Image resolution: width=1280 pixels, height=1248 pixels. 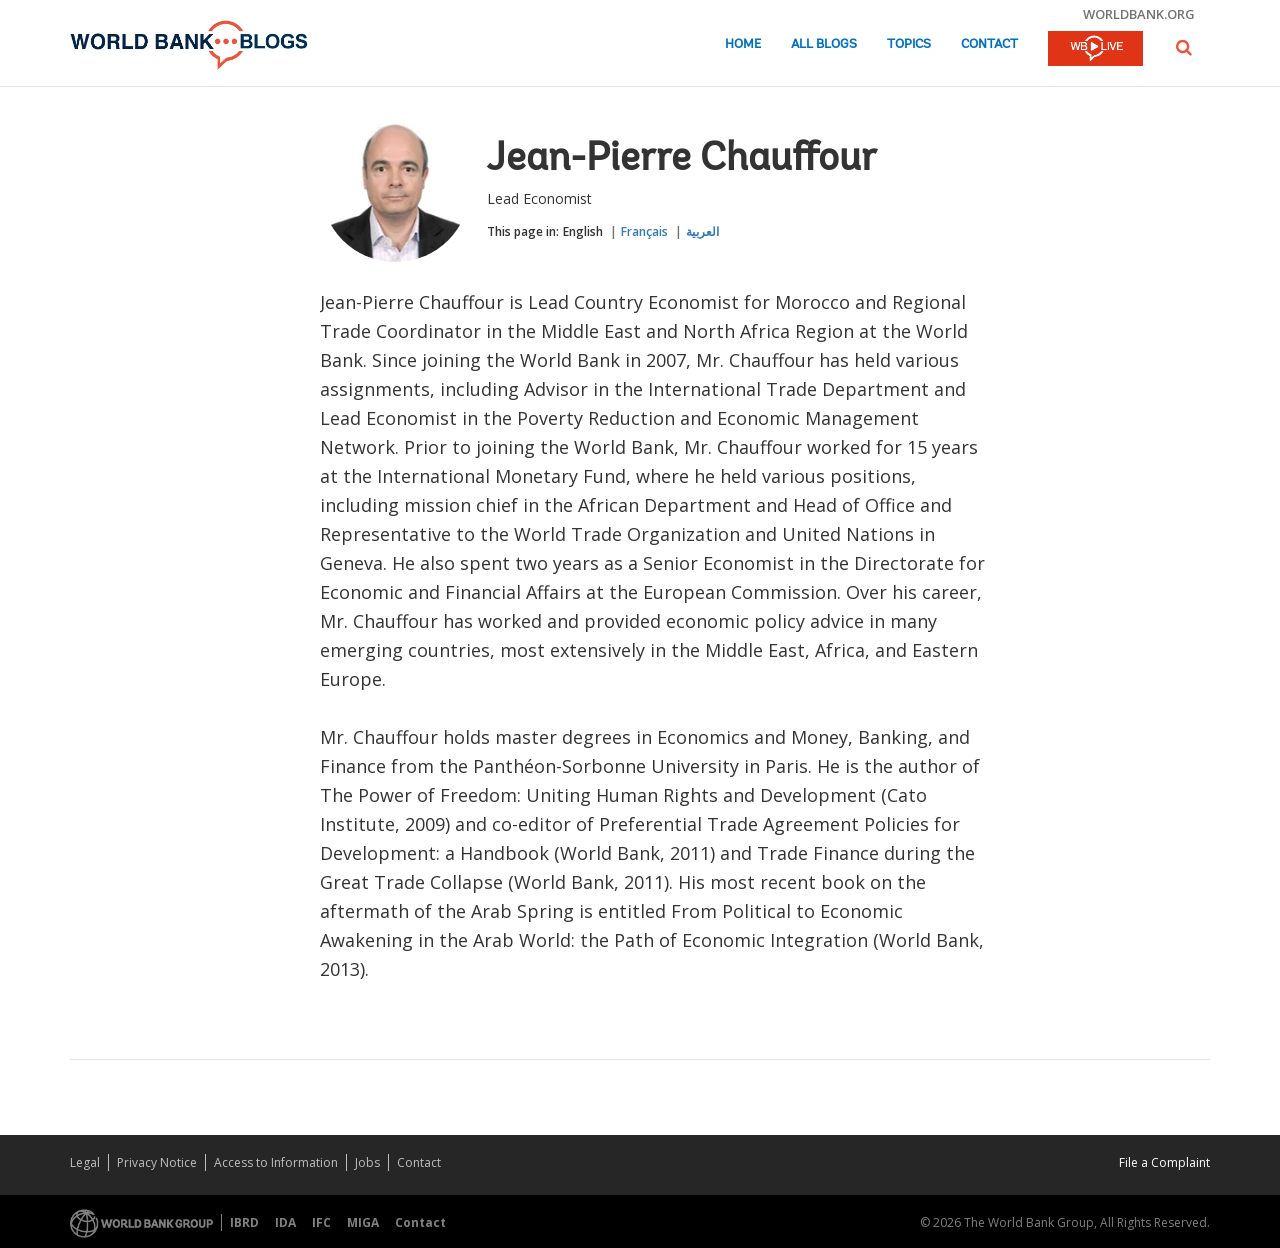 I want to click on Contact, so click(x=989, y=44).